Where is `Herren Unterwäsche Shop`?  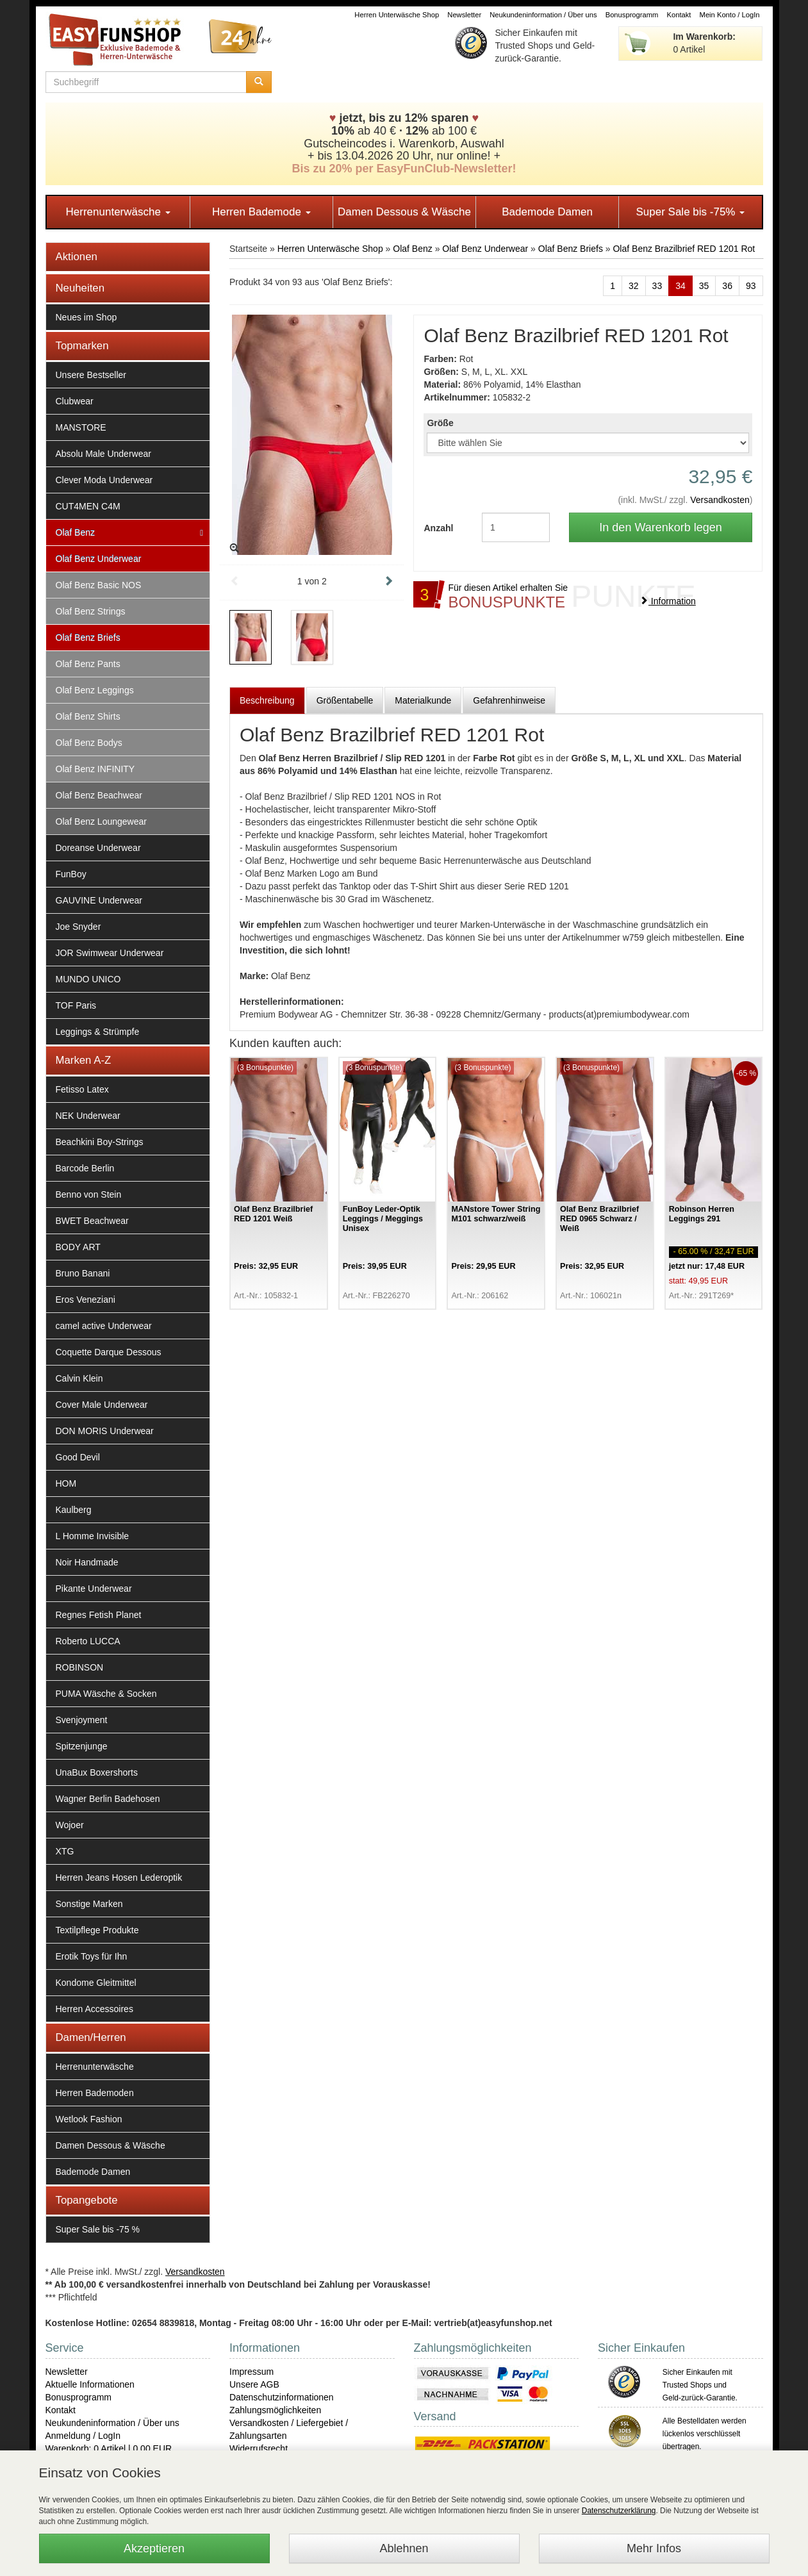
Herren Unterwäsche Shop is located at coordinates (396, 15).